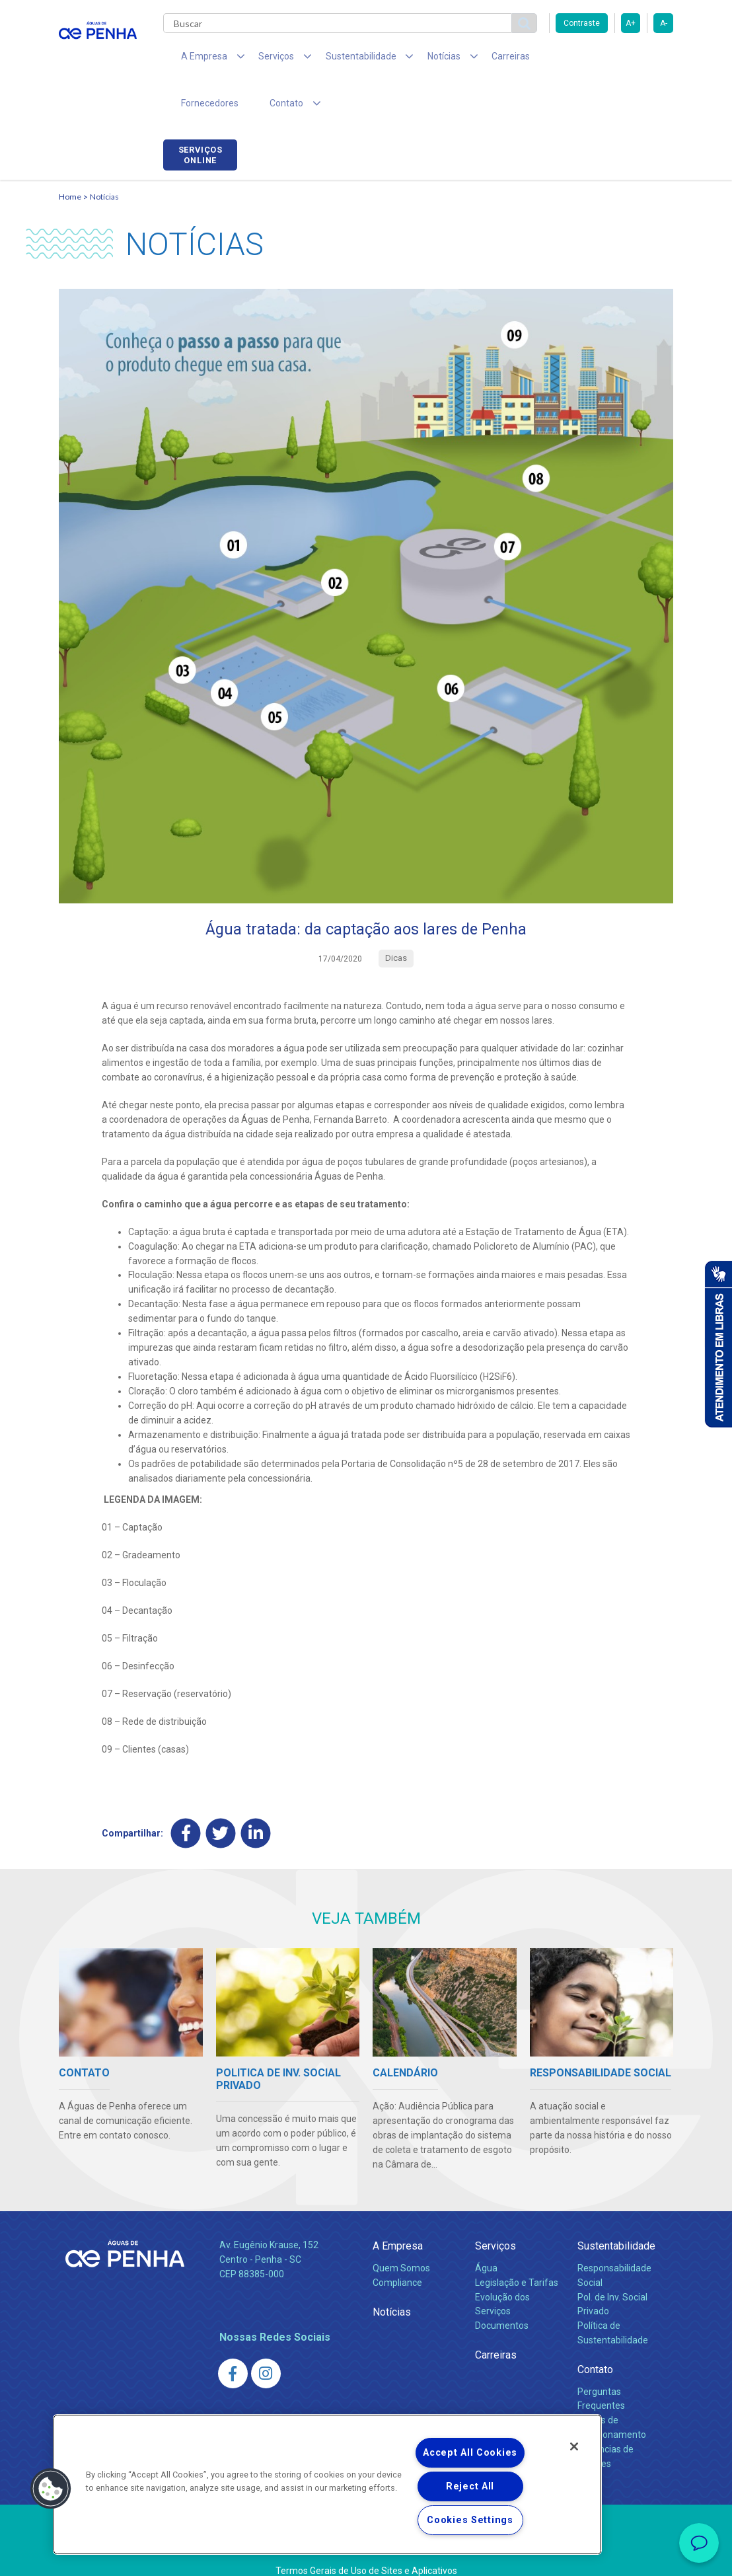  What do you see at coordinates (541, 59) in the screenshot?
I see `Fornecedores` at bounding box center [541, 59].